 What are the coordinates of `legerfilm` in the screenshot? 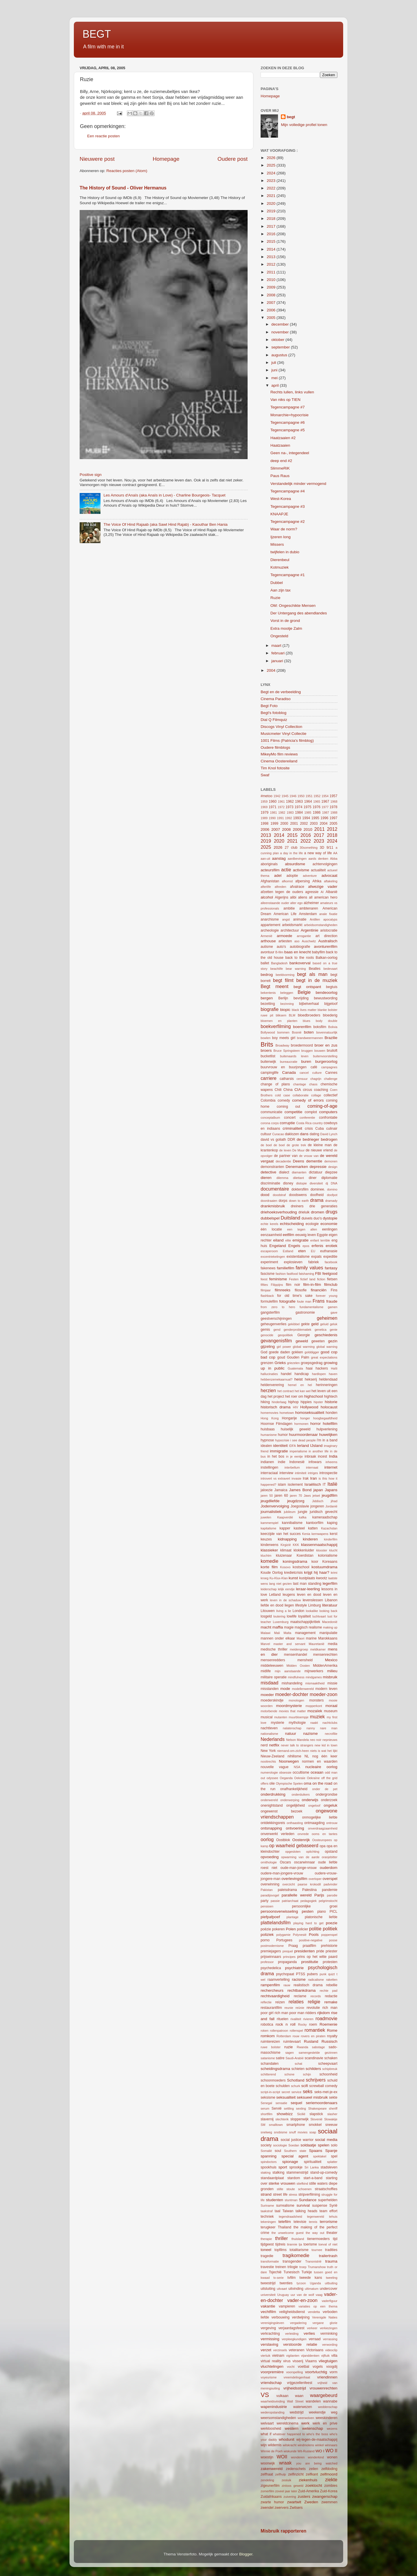 It's located at (330, 1583).